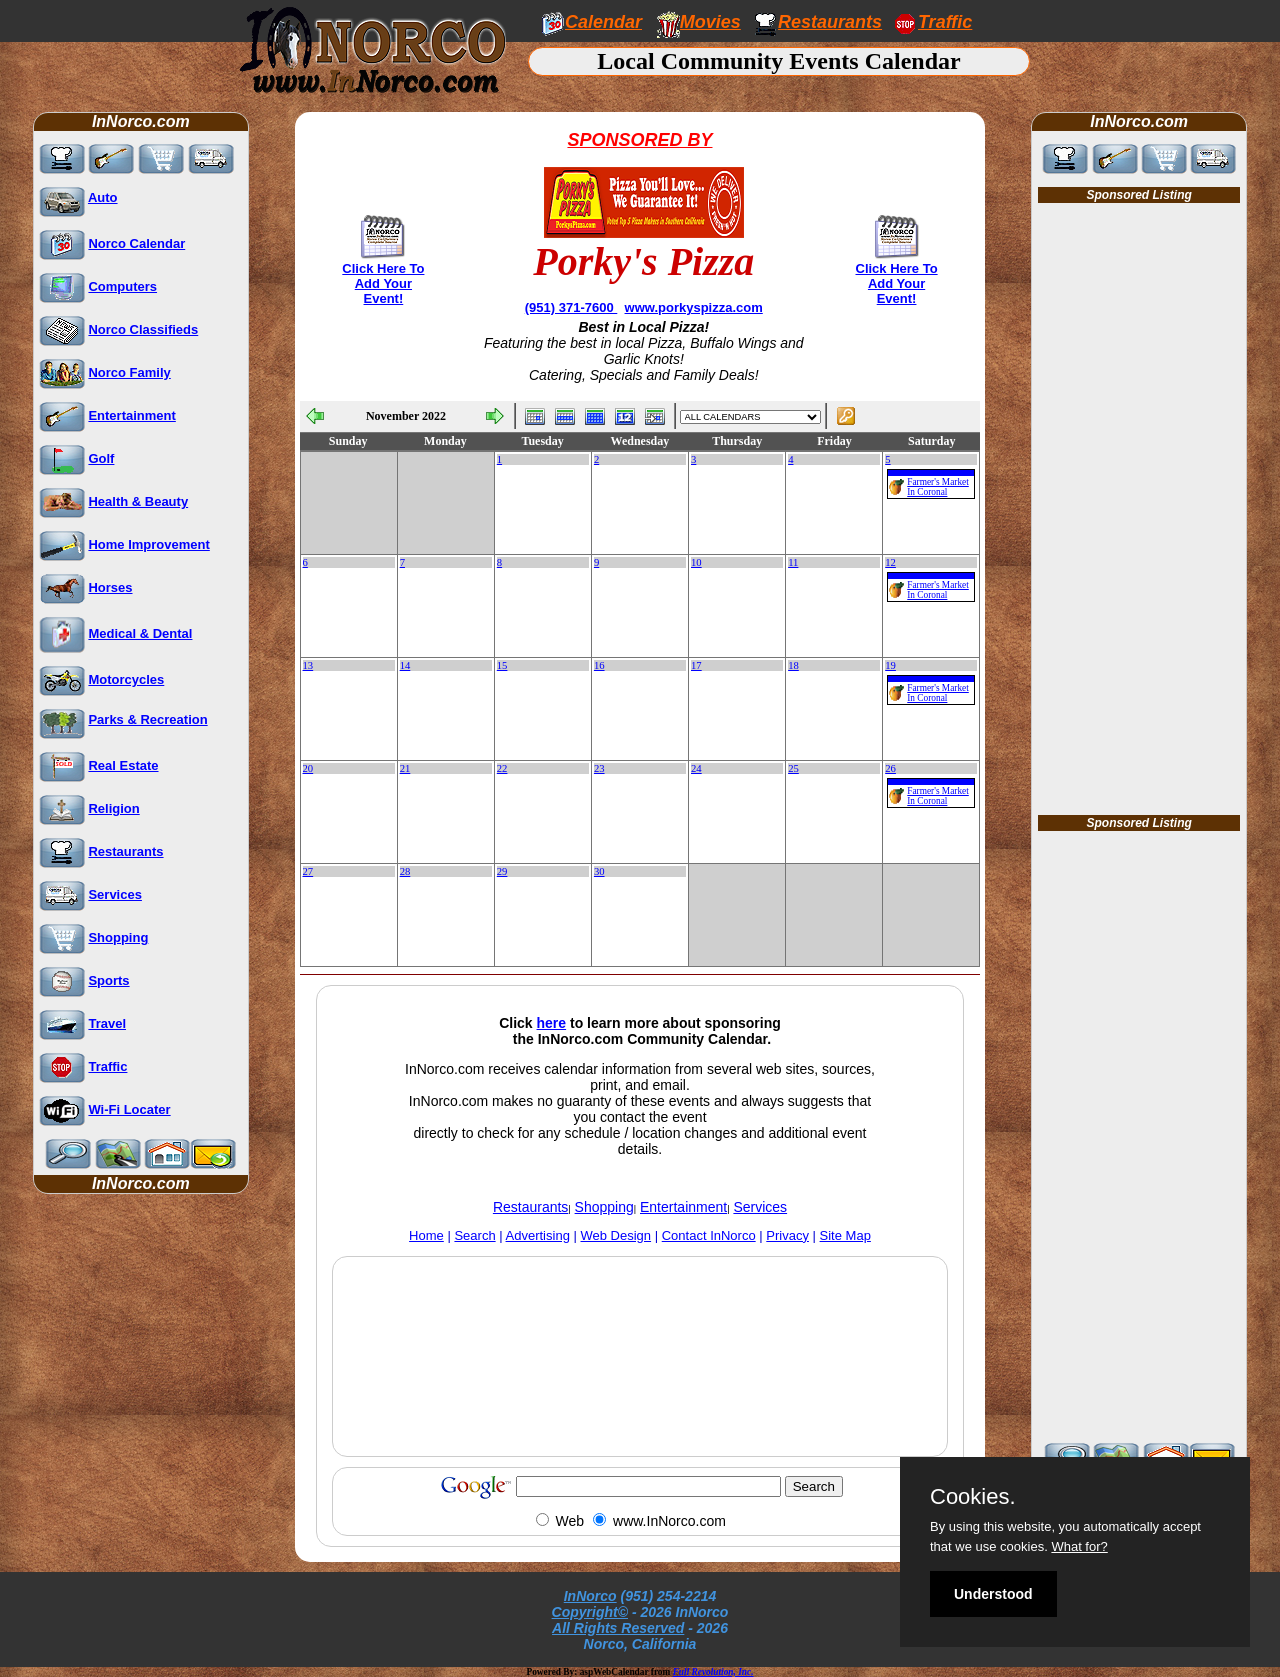 The width and height of the screenshot is (1280, 1677). Describe the element at coordinates (938, 487) in the screenshot. I see `Farmer's Market In Coronal` at that location.